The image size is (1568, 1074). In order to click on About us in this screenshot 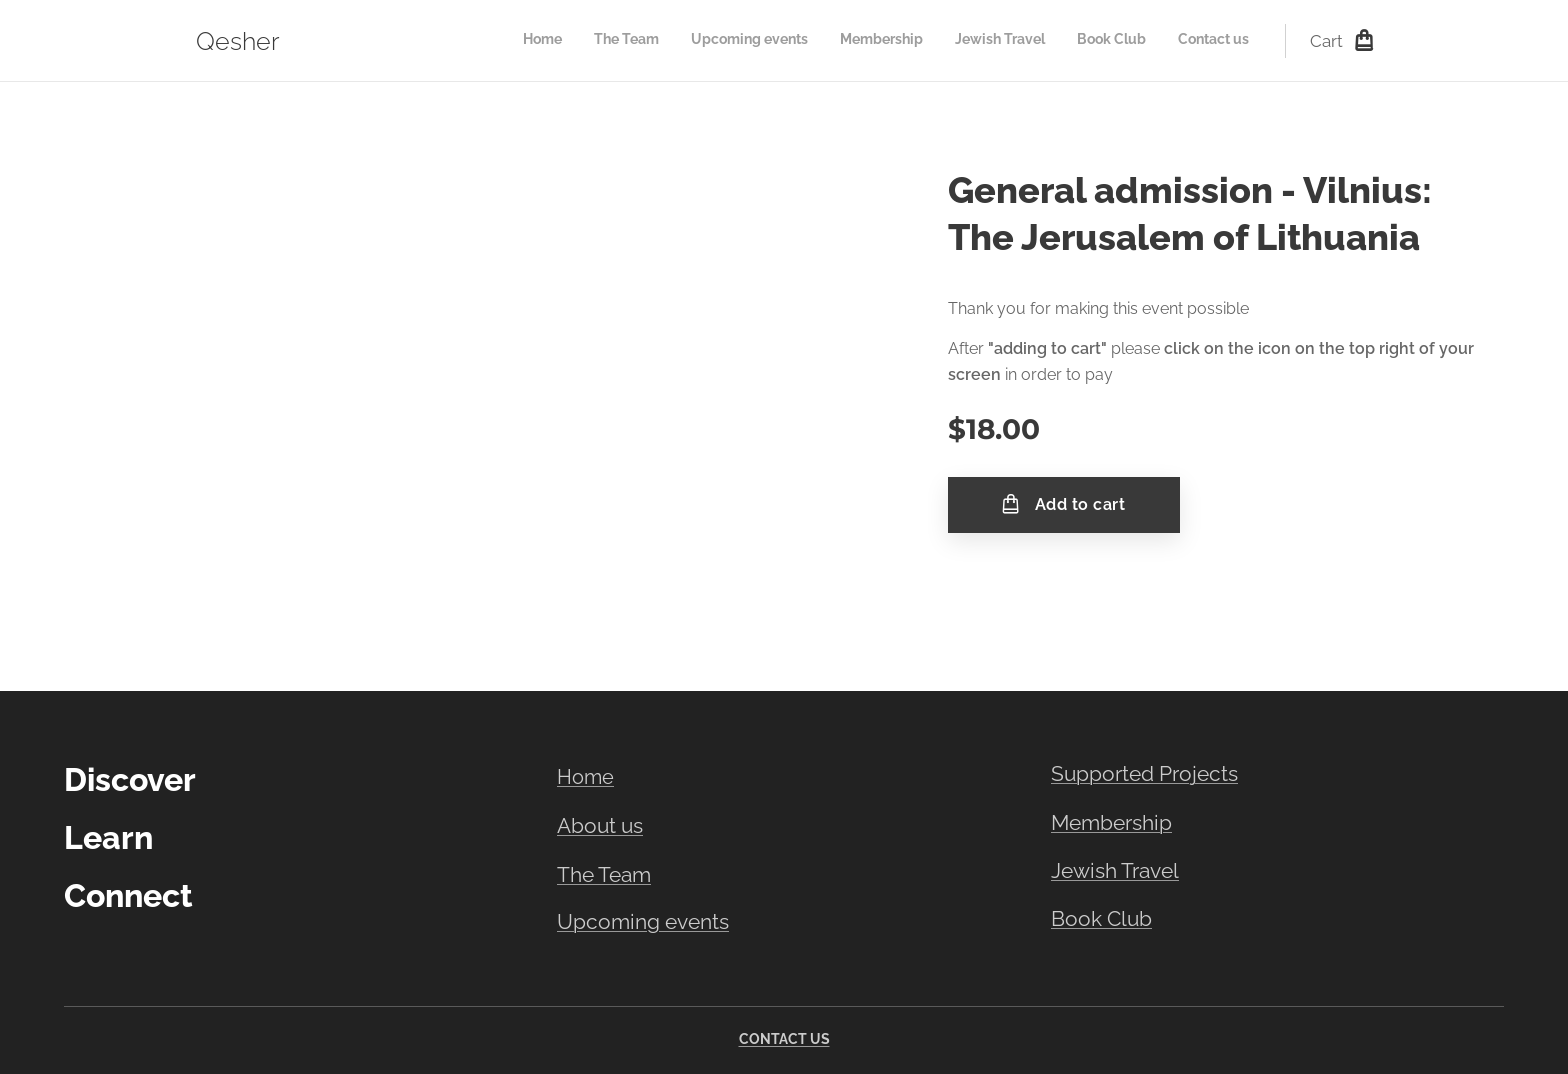, I will do `click(600, 826)`.